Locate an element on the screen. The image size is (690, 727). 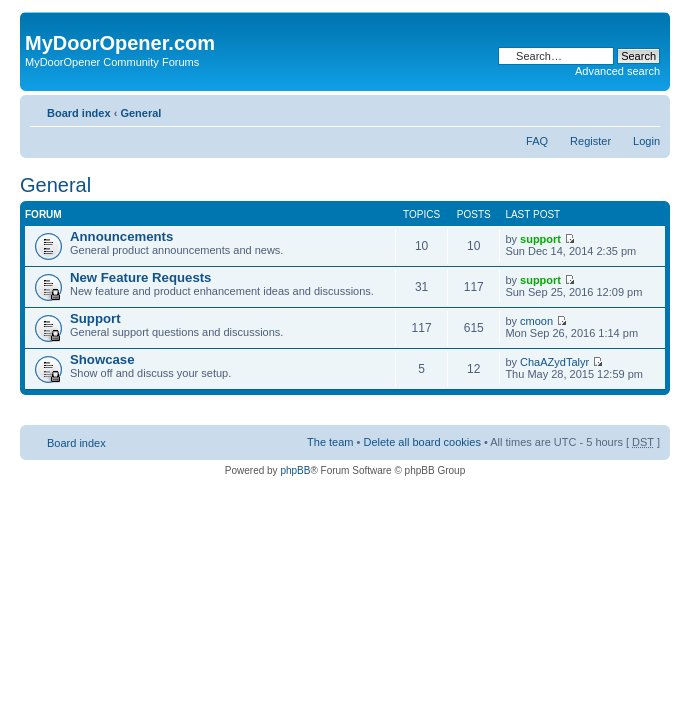
Advanced search is located at coordinates (617, 71).